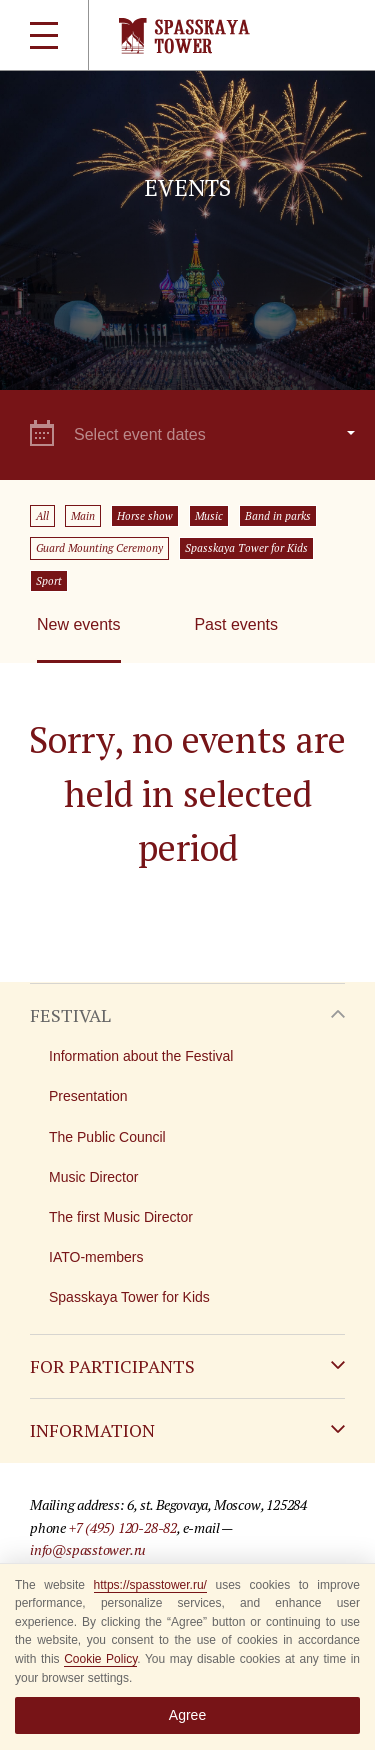 The height and width of the screenshot is (1750, 375). Describe the element at coordinates (88, 1549) in the screenshot. I see `info@spasstower.ru` at that location.